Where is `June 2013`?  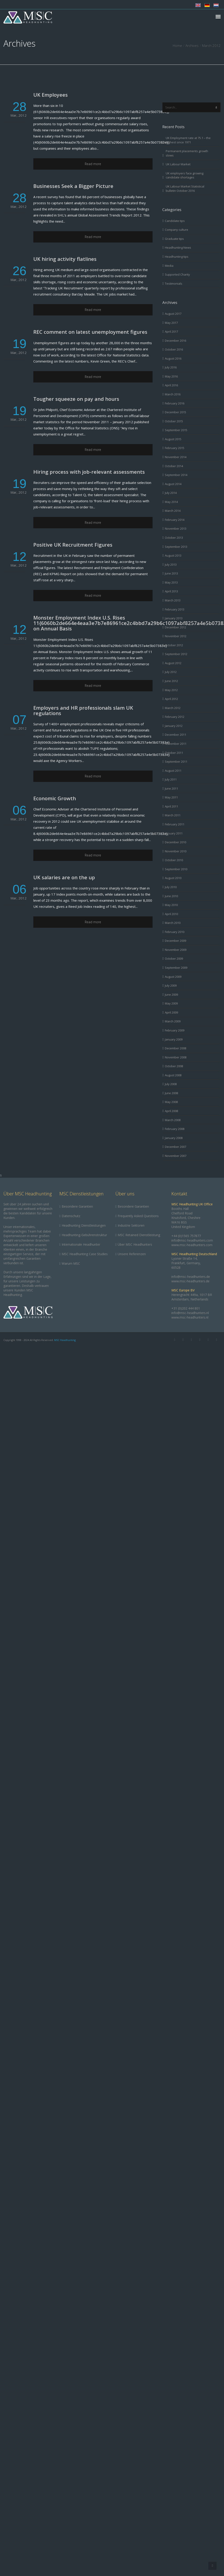 June 2013 is located at coordinates (171, 573).